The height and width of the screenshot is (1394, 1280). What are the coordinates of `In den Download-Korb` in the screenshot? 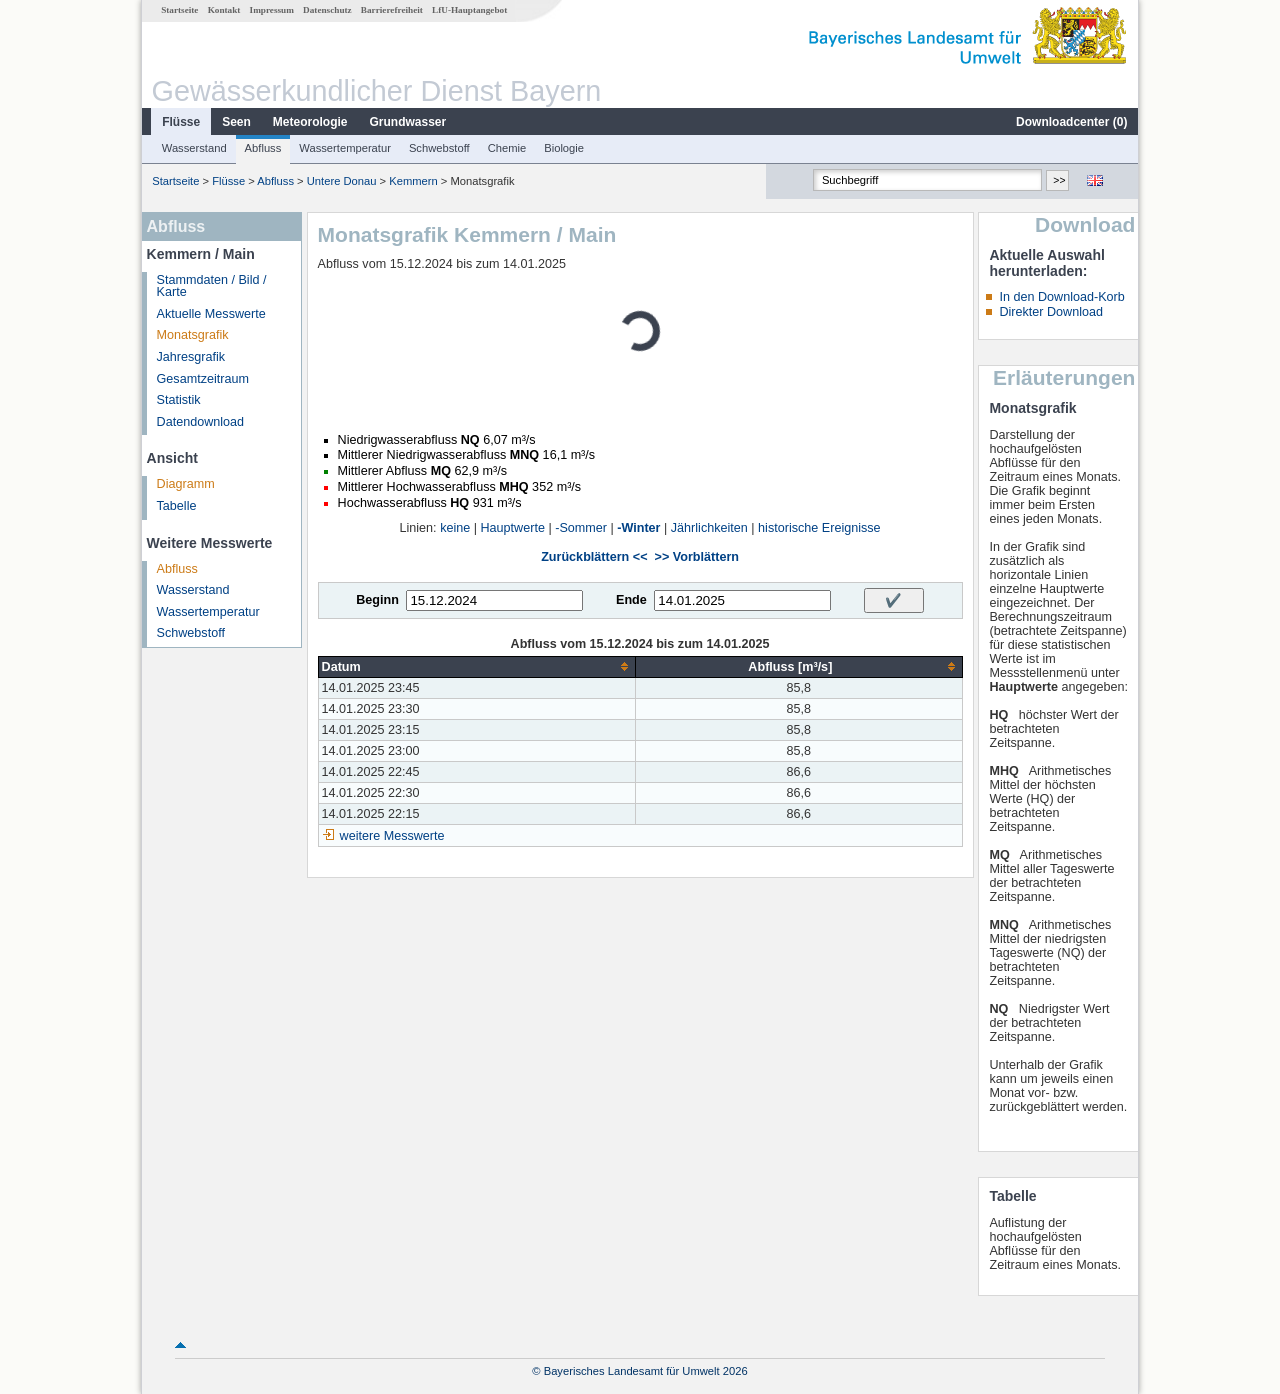 It's located at (1061, 297).